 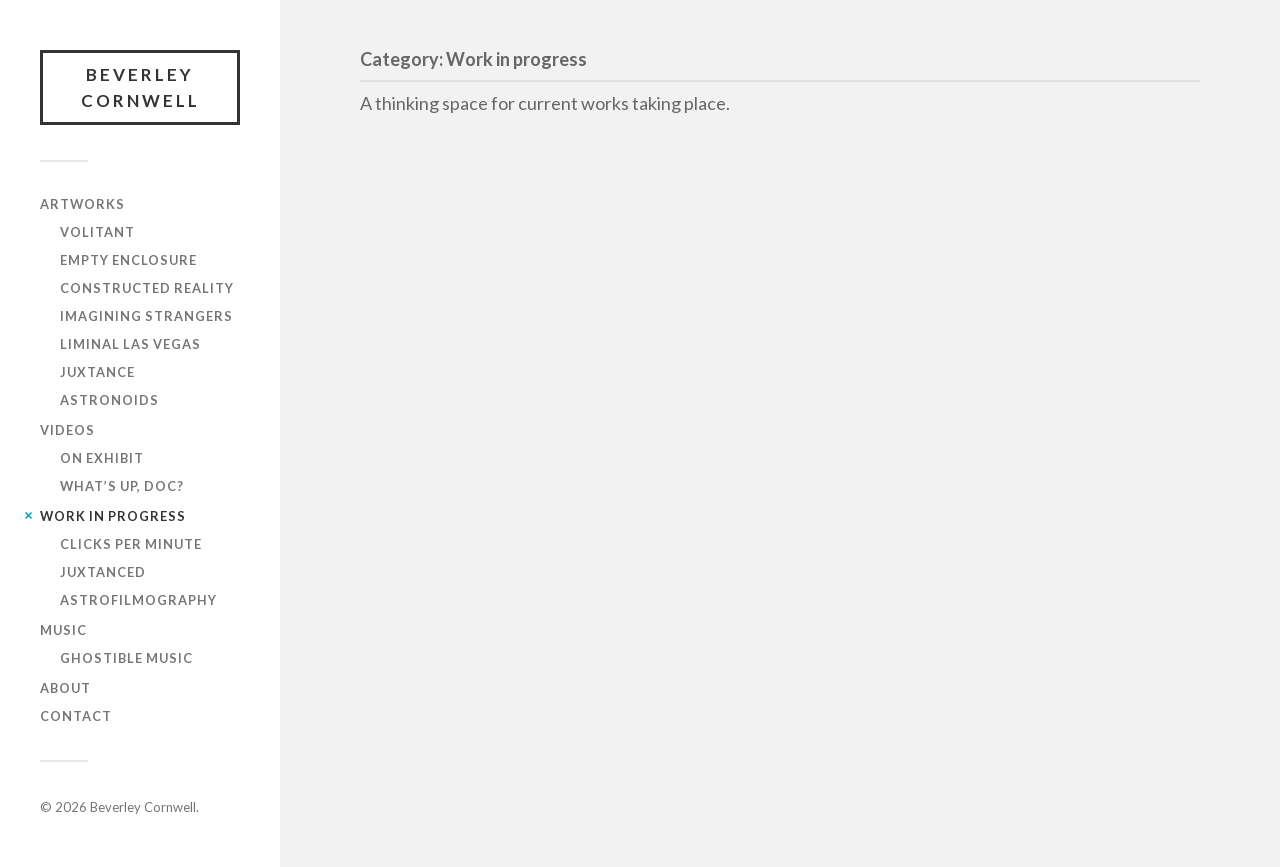 What do you see at coordinates (138, 600) in the screenshot?
I see `AstroFilmography` at bounding box center [138, 600].